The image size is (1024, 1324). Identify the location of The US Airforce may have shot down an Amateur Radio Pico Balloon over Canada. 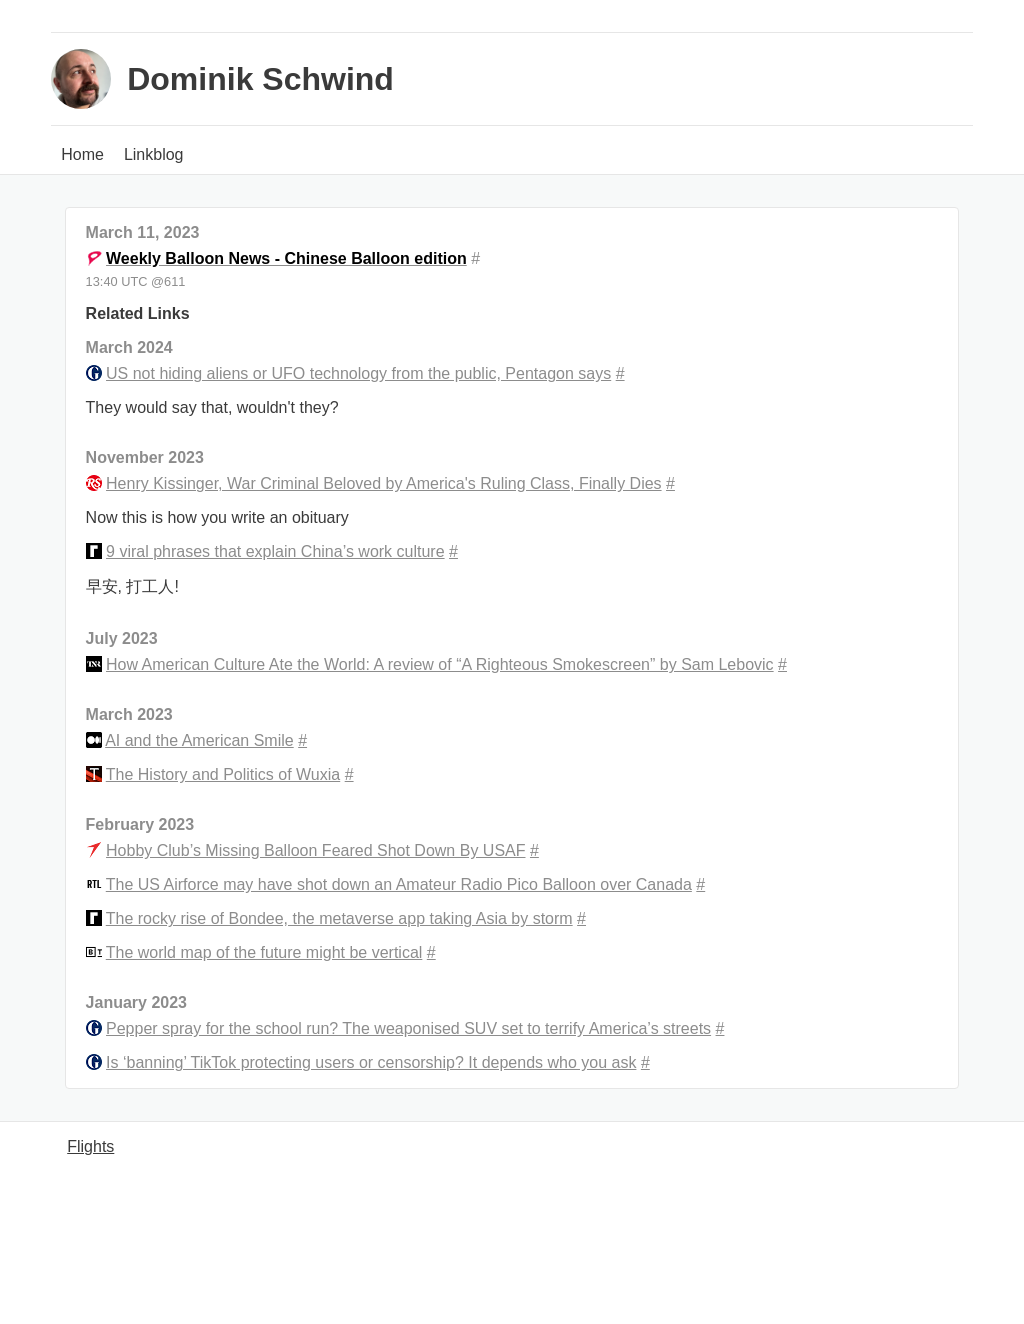
(399, 884).